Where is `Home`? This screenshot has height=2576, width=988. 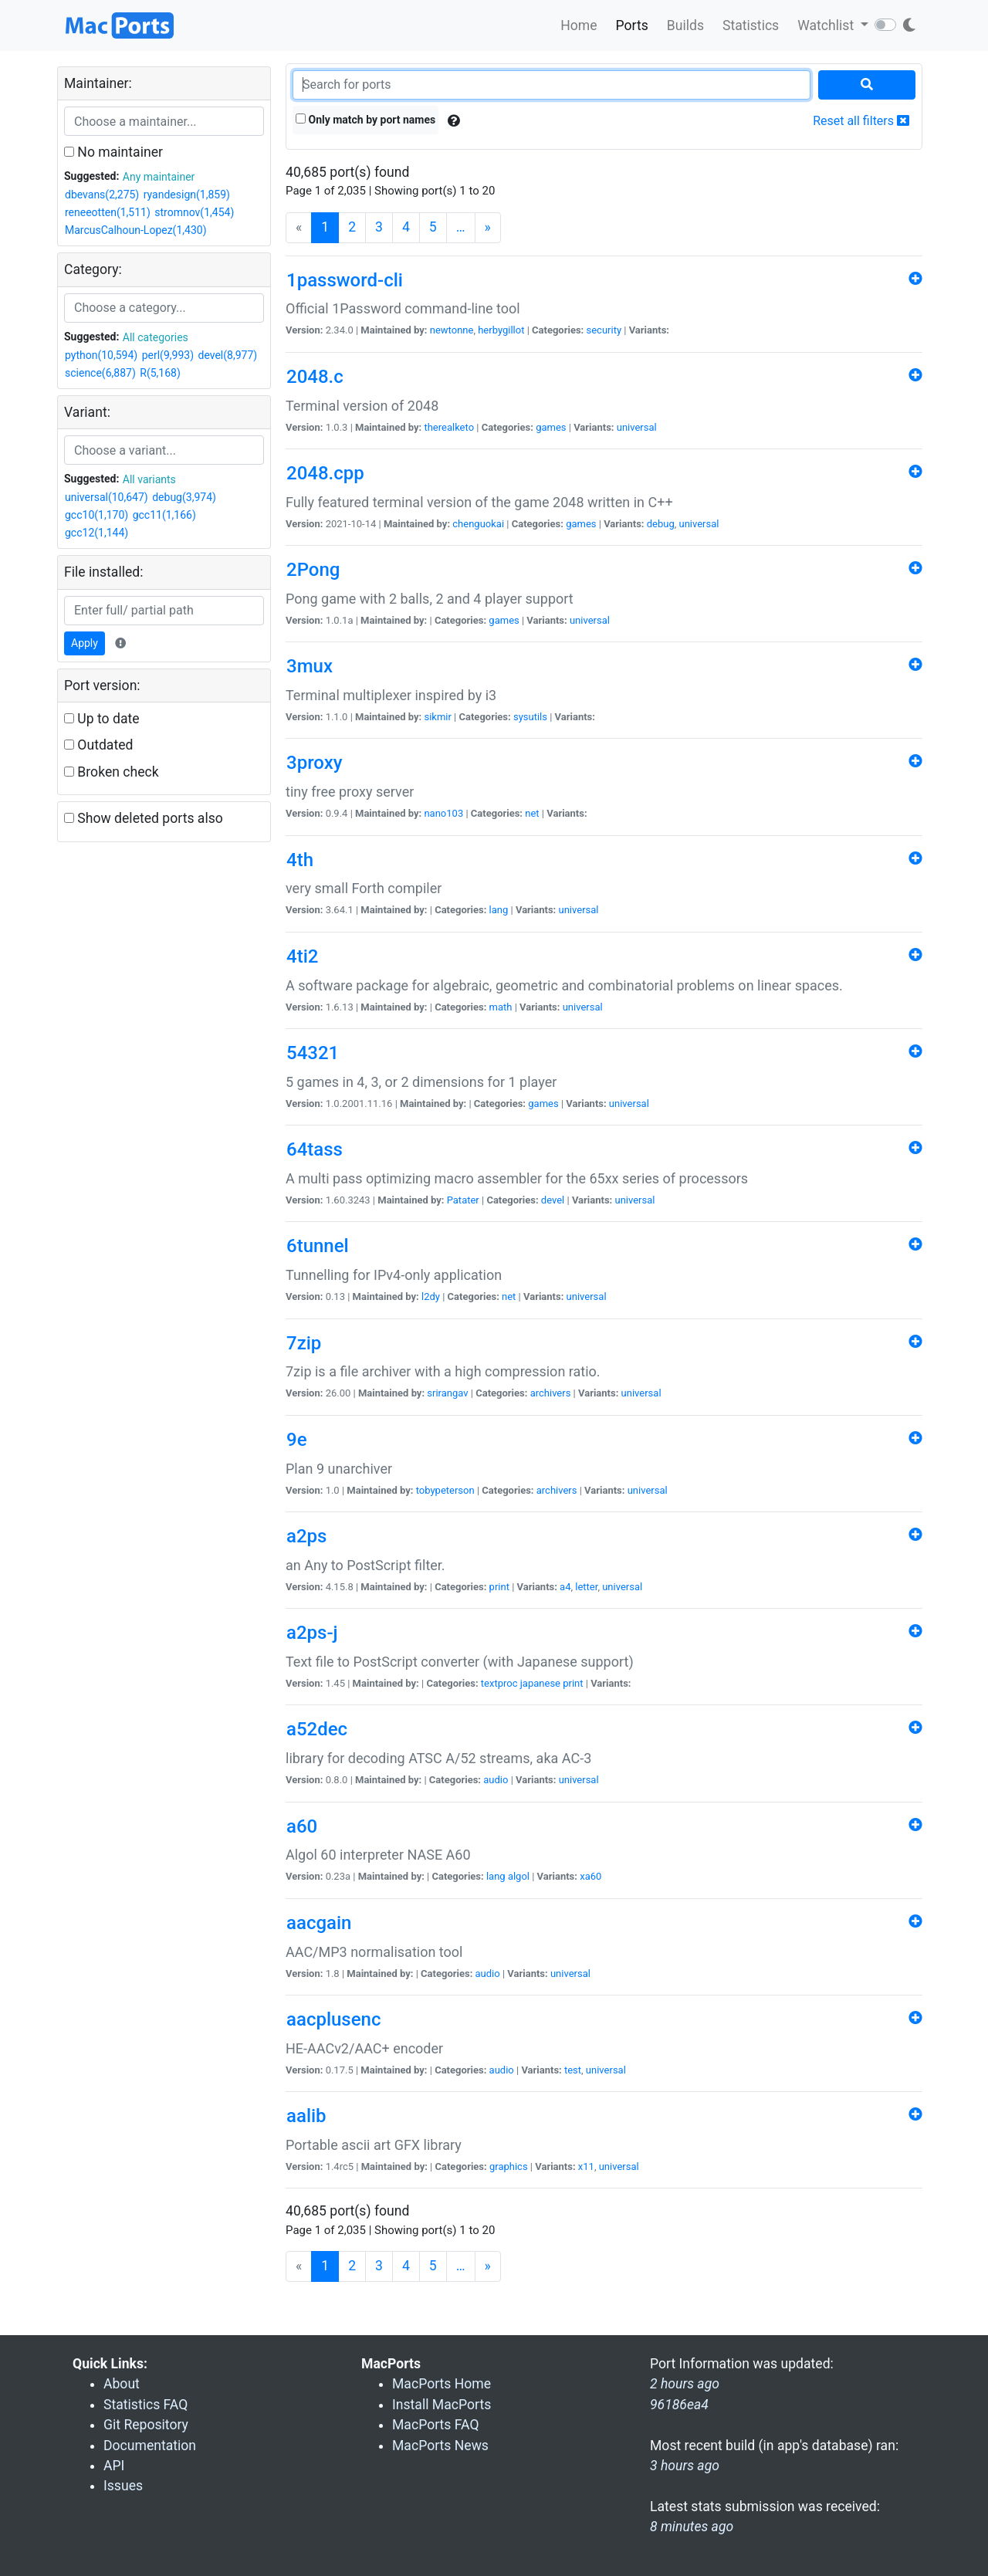 Home is located at coordinates (578, 25).